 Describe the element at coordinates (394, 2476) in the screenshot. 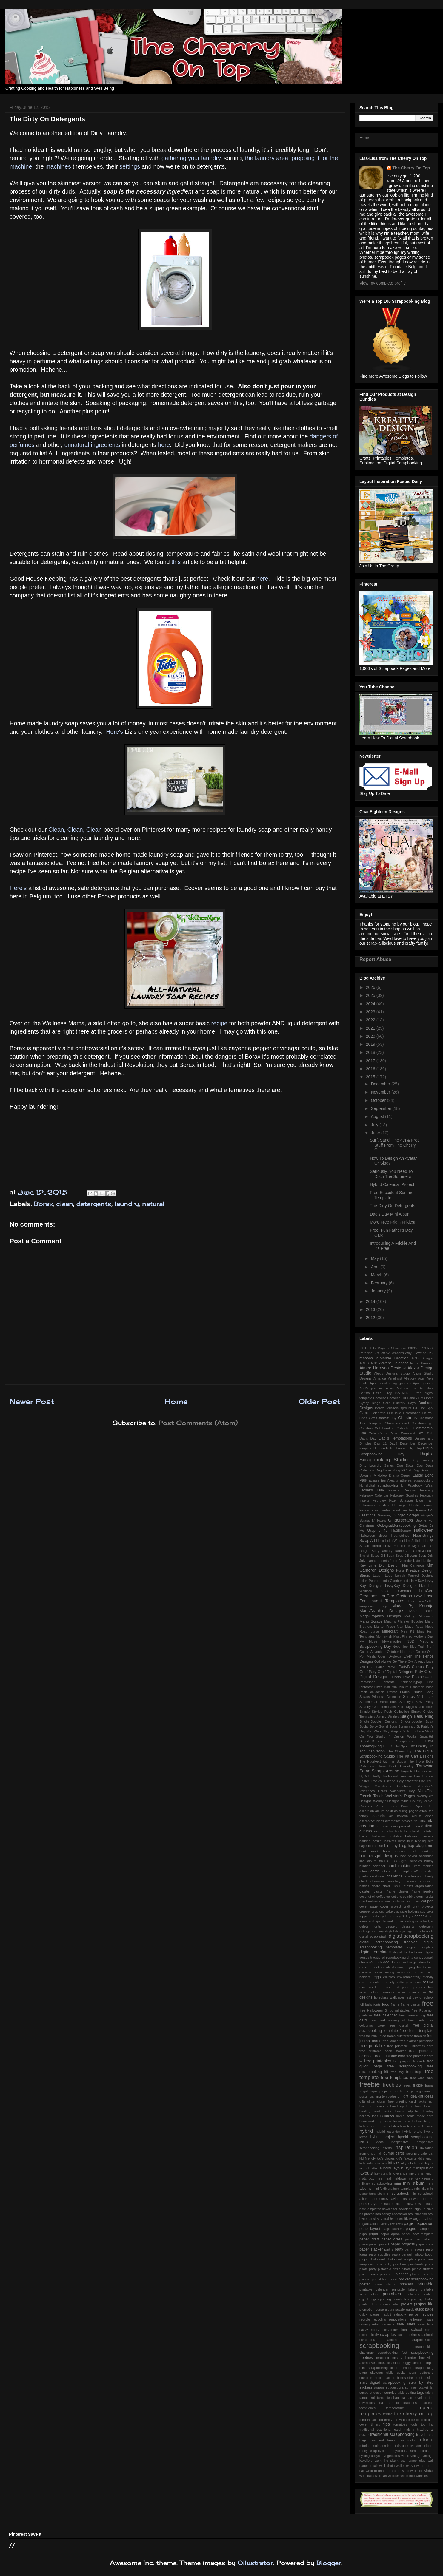

I see `wordies` at that location.